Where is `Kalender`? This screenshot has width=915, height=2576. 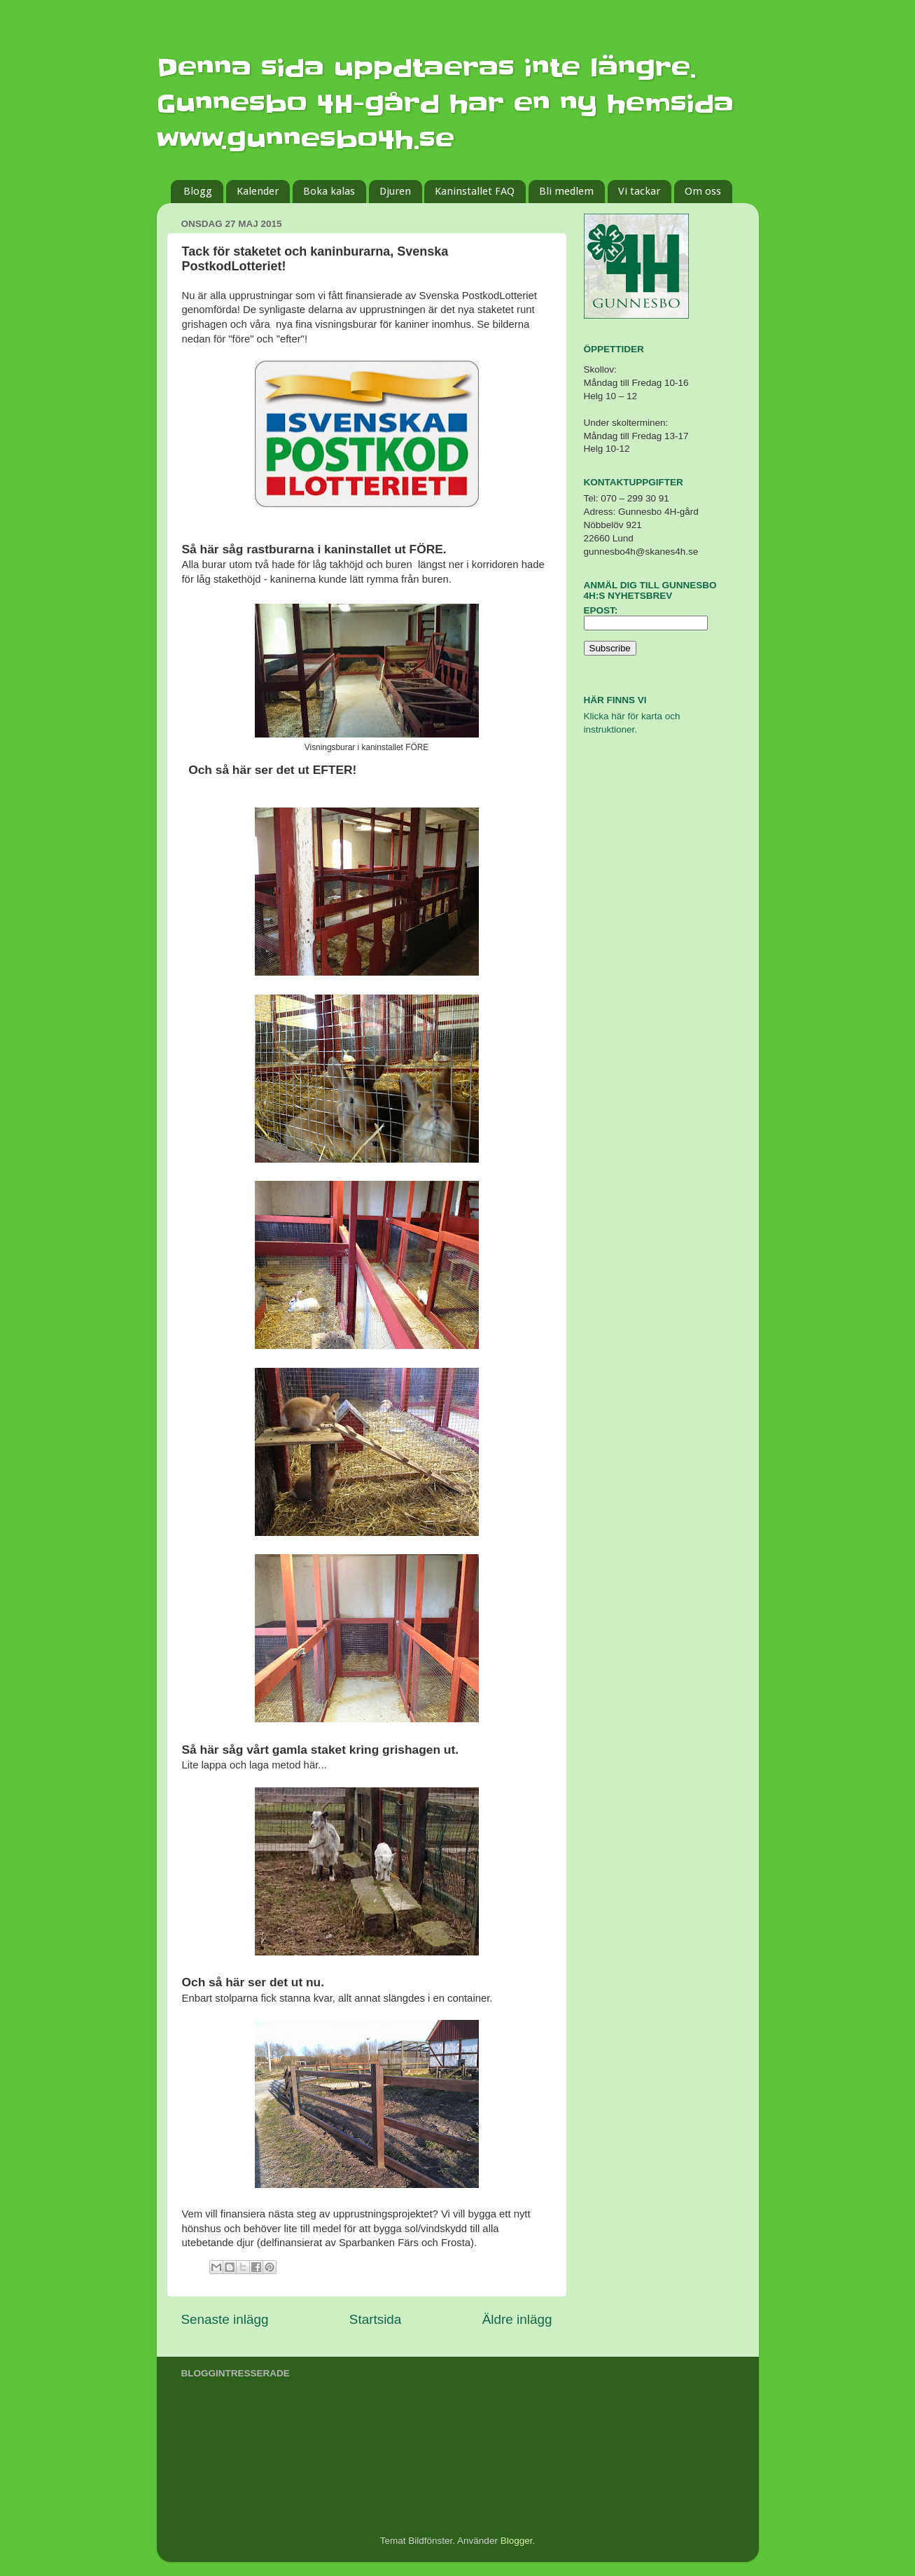 Kalender is located at coordinates (258, 191).